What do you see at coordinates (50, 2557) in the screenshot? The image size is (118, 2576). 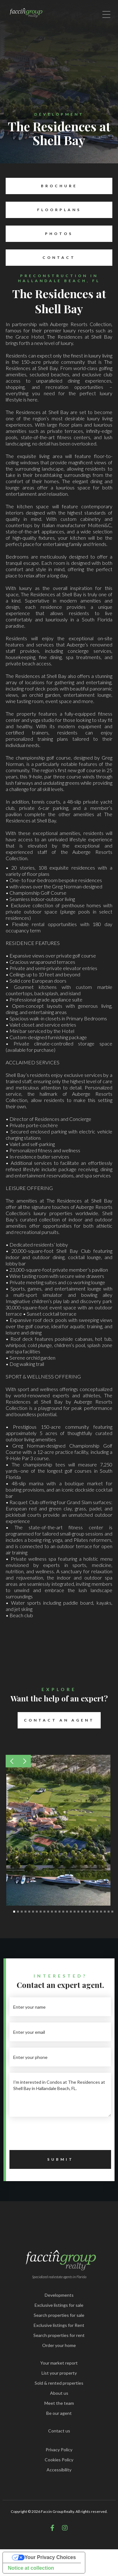 I see `Your Privacy Choices` at bounding box center [50, 2557].